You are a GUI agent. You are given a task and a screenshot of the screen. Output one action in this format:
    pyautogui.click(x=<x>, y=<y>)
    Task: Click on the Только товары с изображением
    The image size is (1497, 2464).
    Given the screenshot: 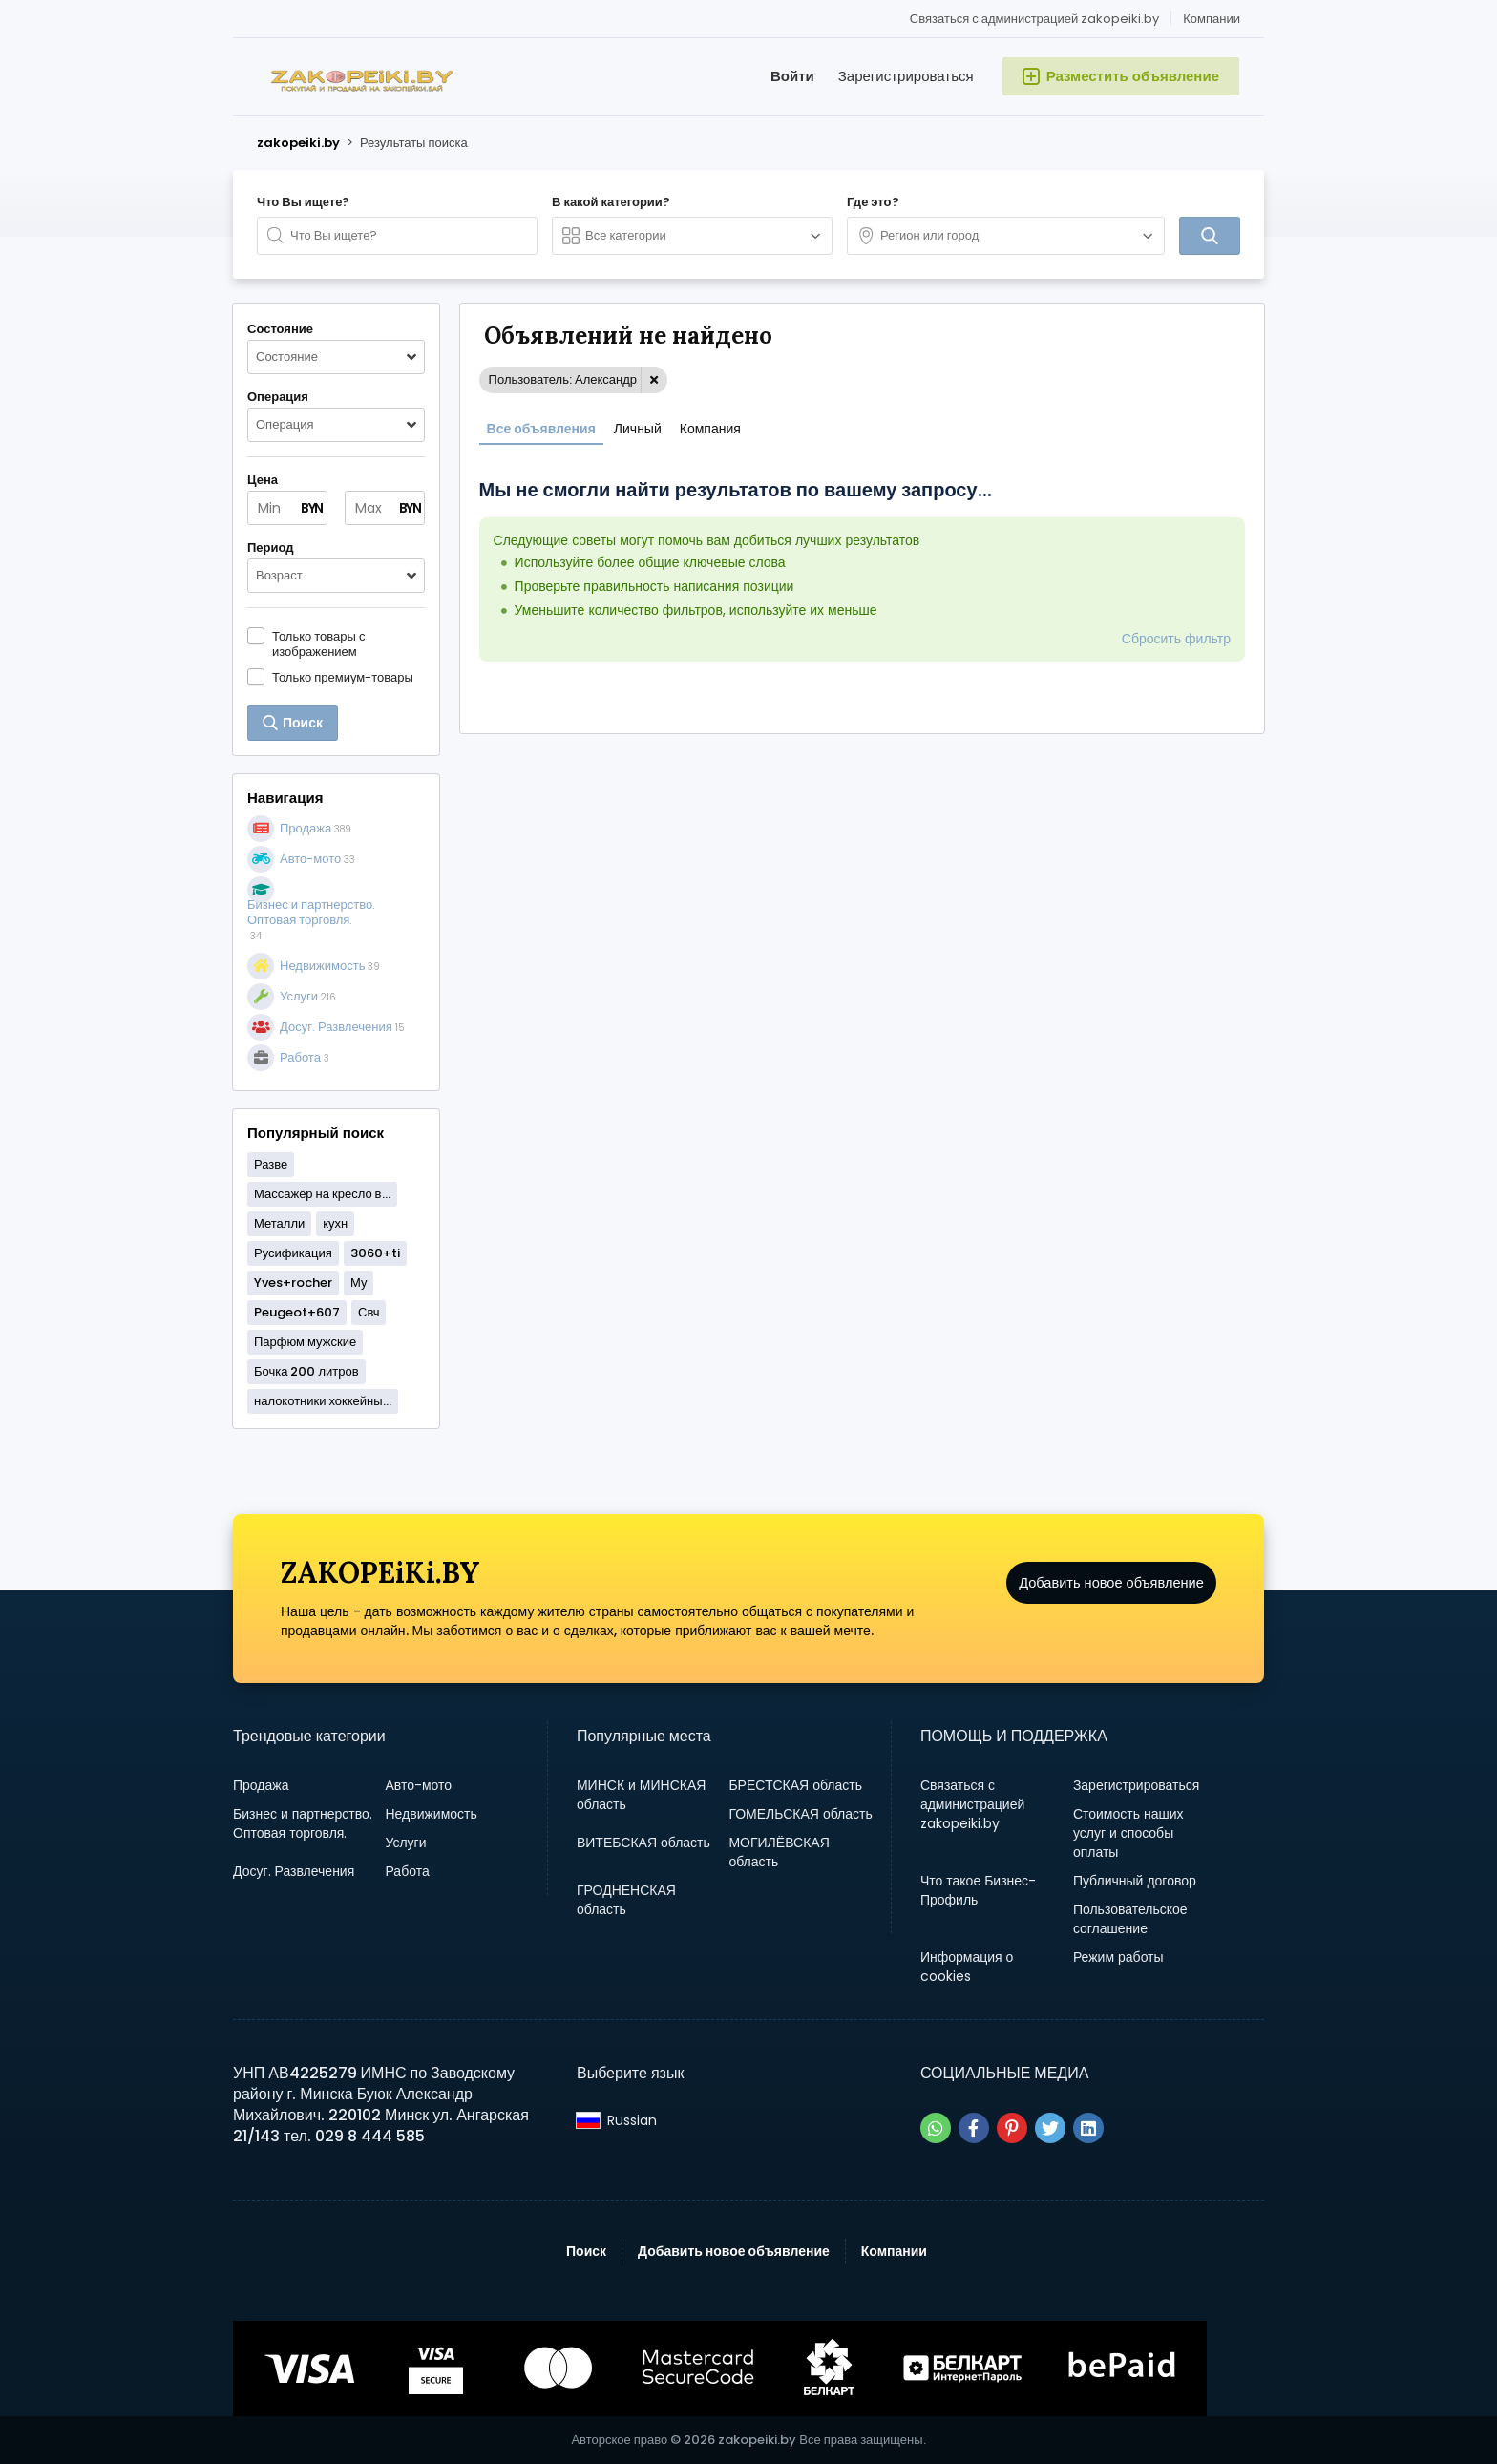 What is the action you would take?
    pyautogui.click(x=318, y=643)
    